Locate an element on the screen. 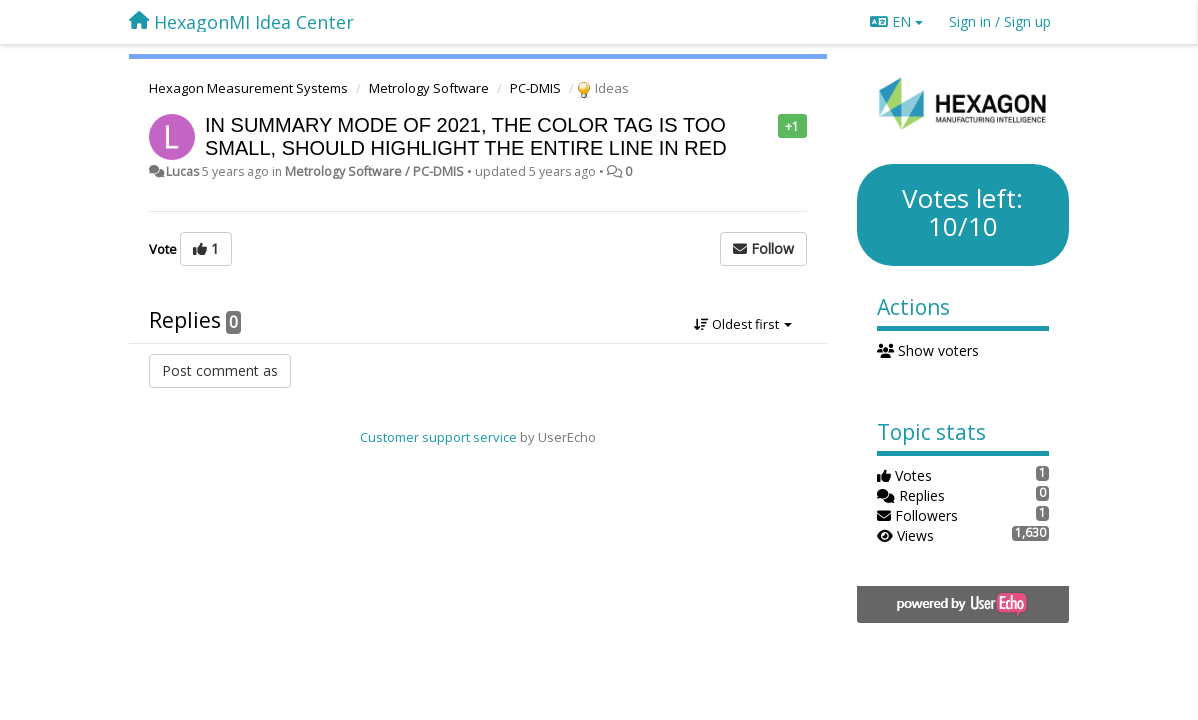 Image resolution: width=1198 pixels, height=720 pixels. Show voters is located at coordinates (928, 350).